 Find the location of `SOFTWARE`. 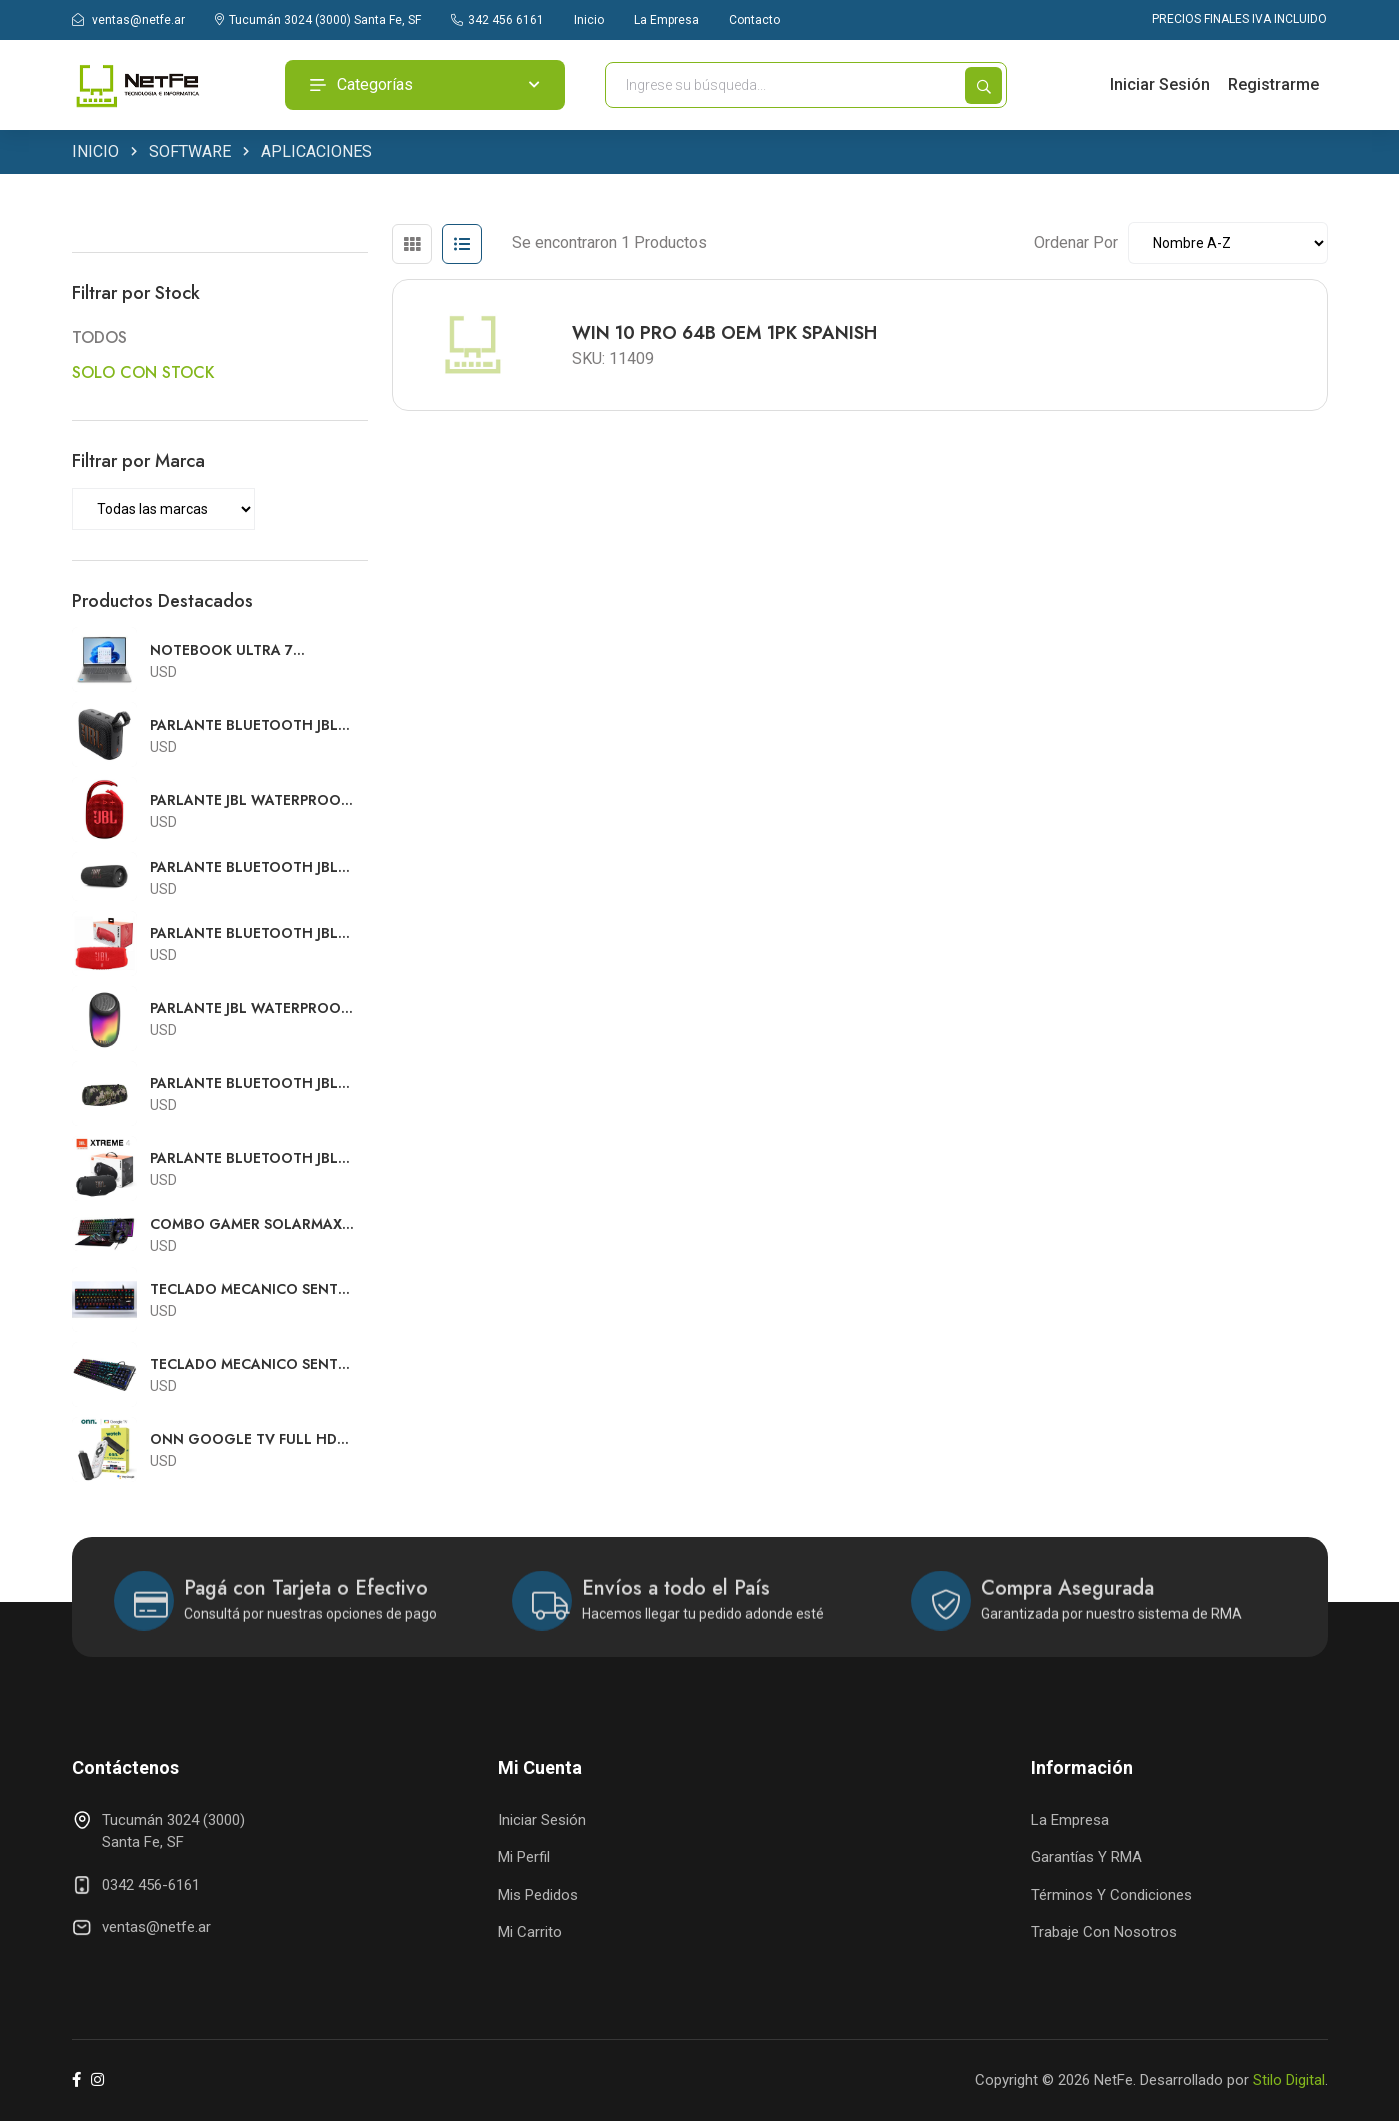

SOFTWARE is located at coordinates (190, 152).